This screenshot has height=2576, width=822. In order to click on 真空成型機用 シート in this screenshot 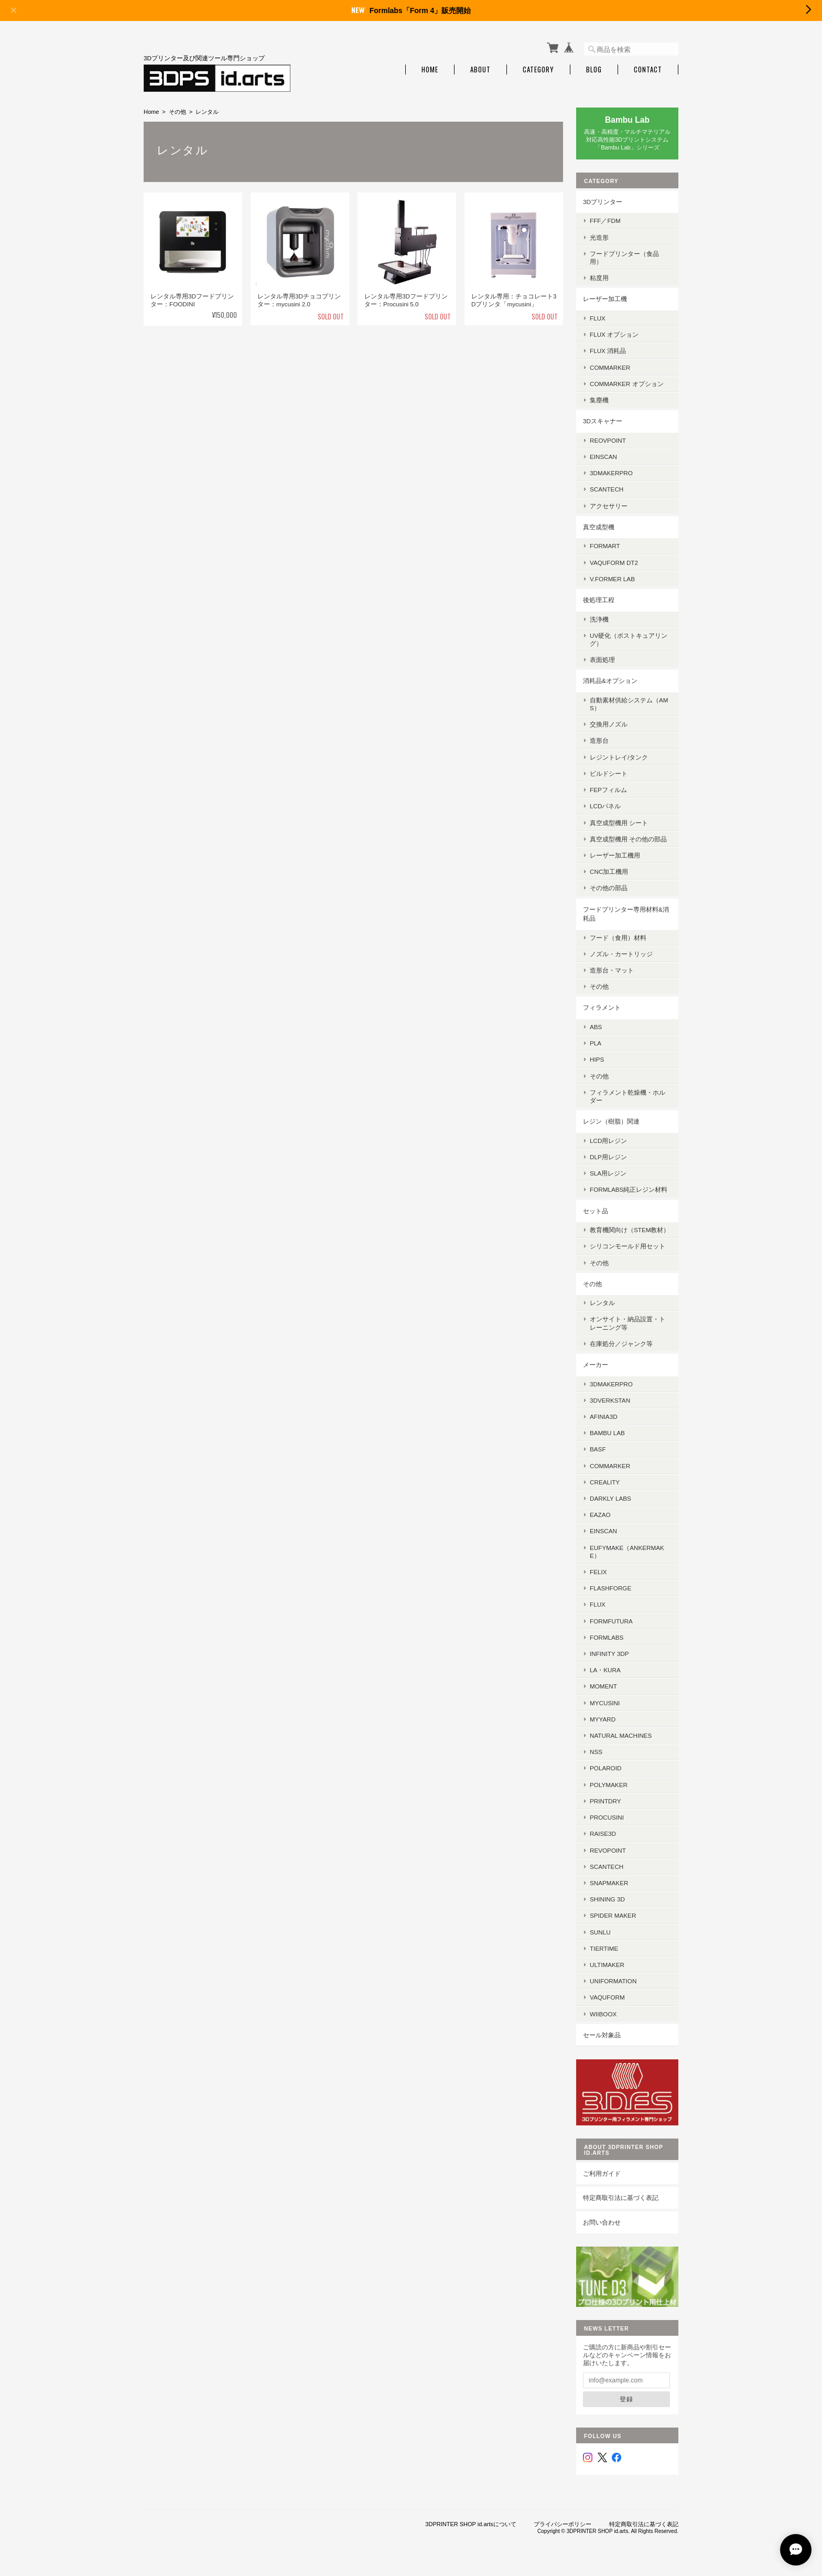, I will do `click(619, 822)`.